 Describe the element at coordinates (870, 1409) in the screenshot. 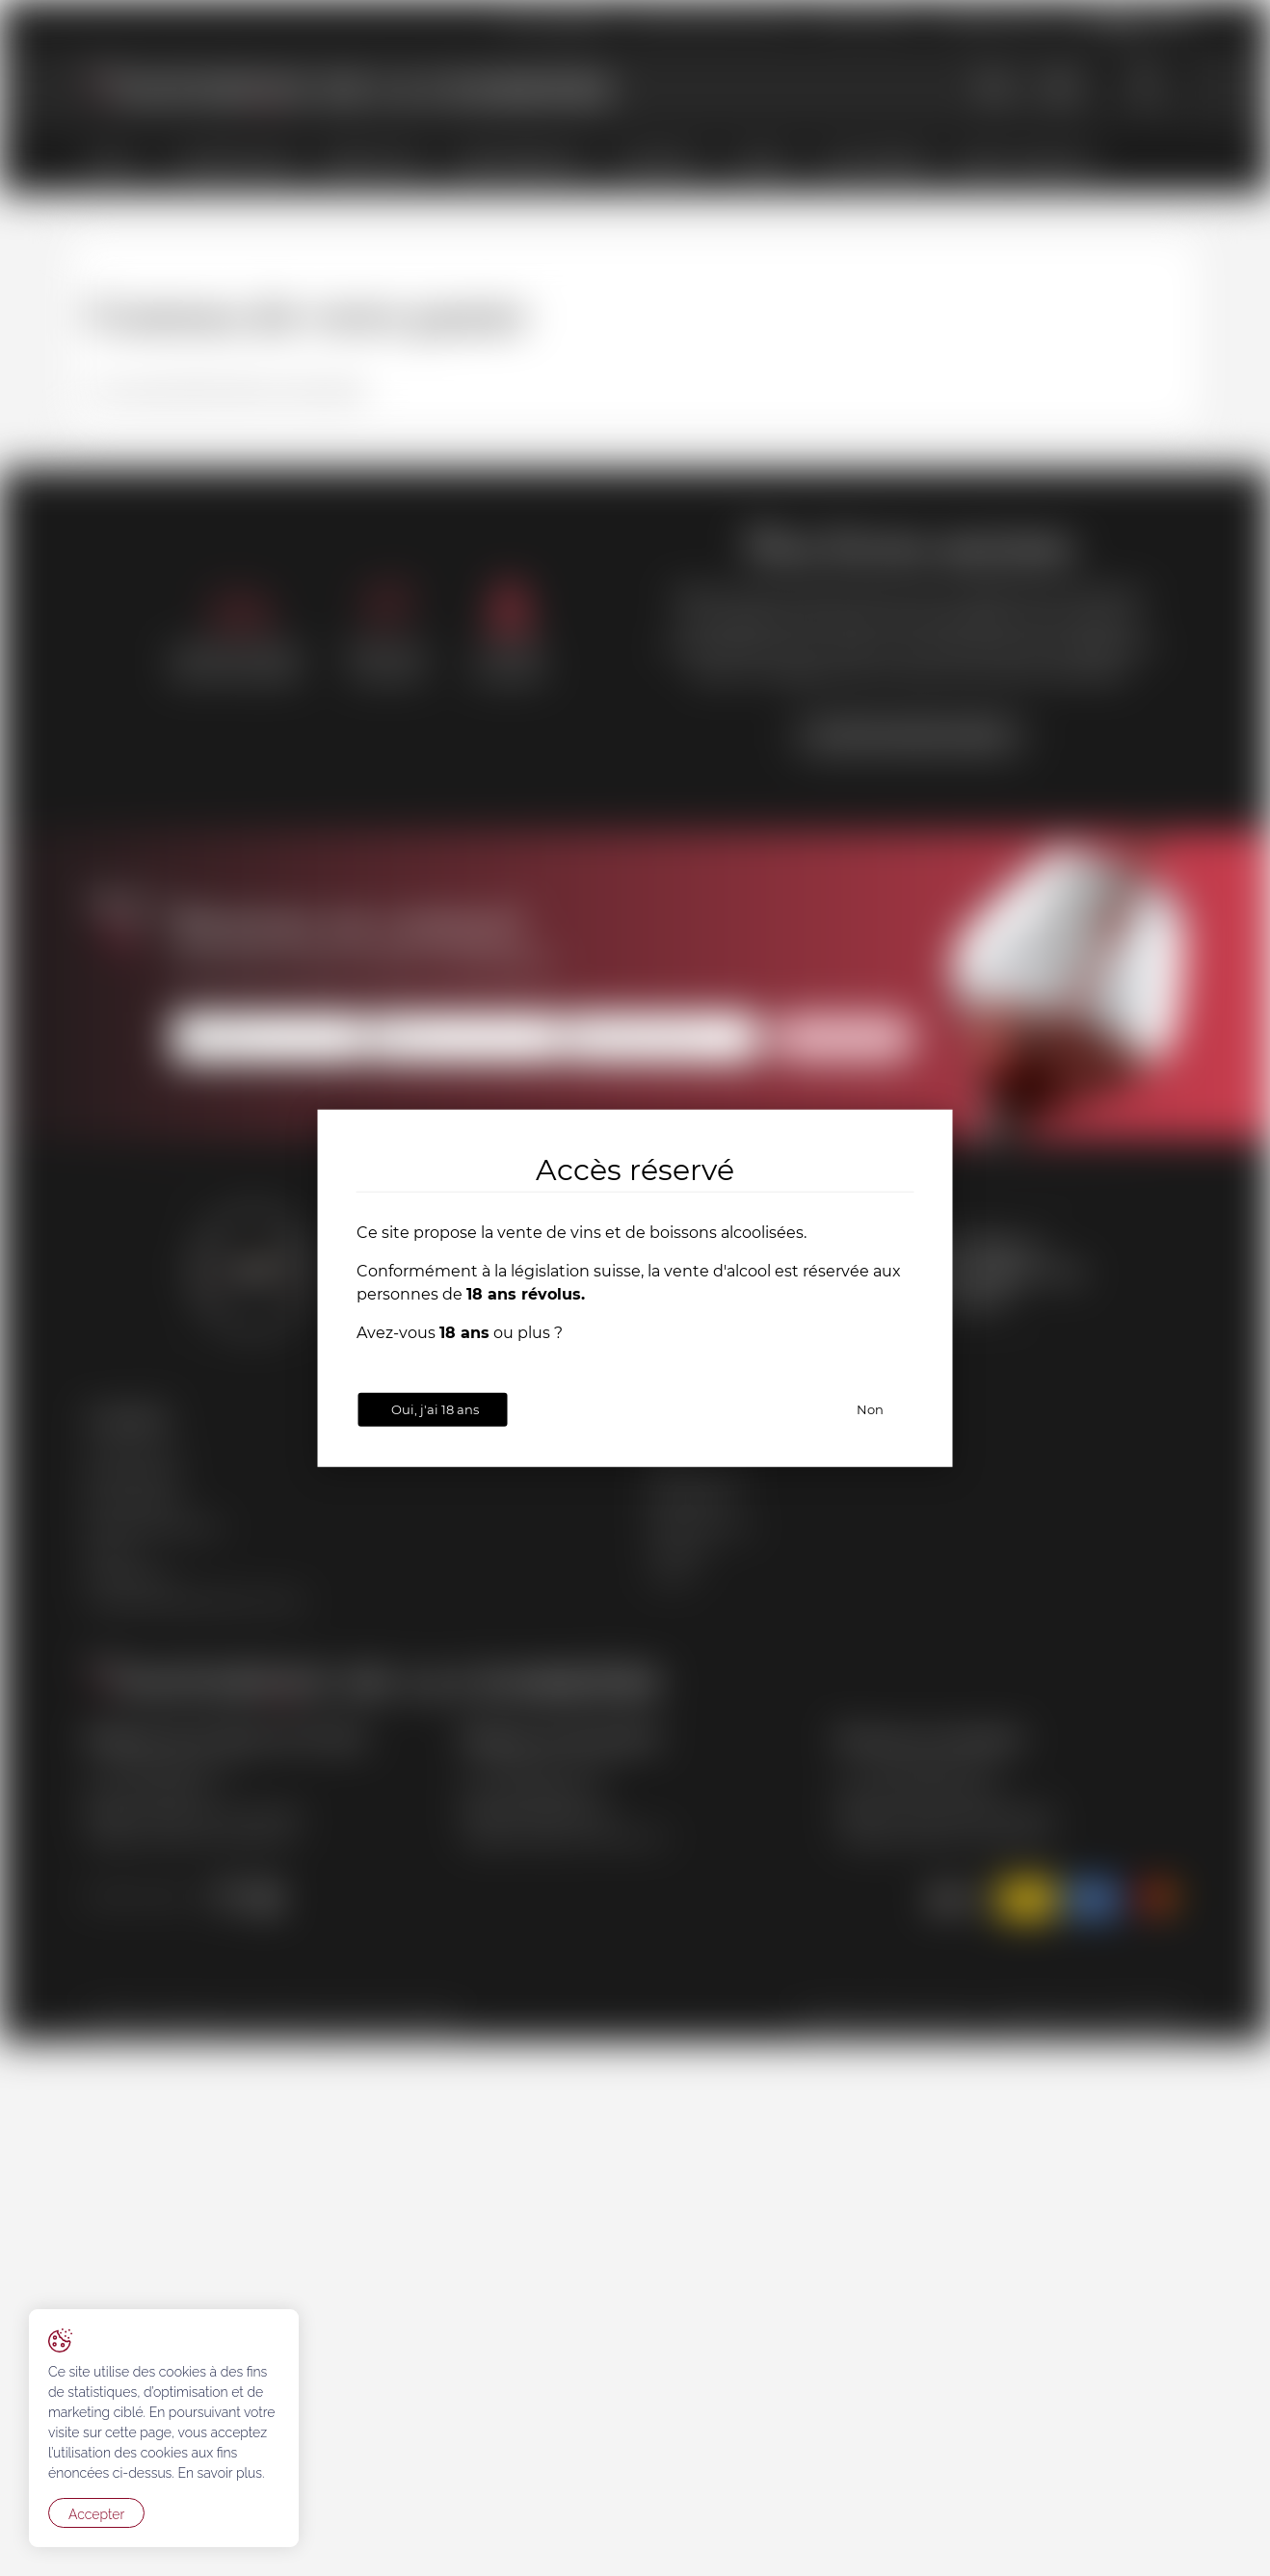

I see `Non` at that location.